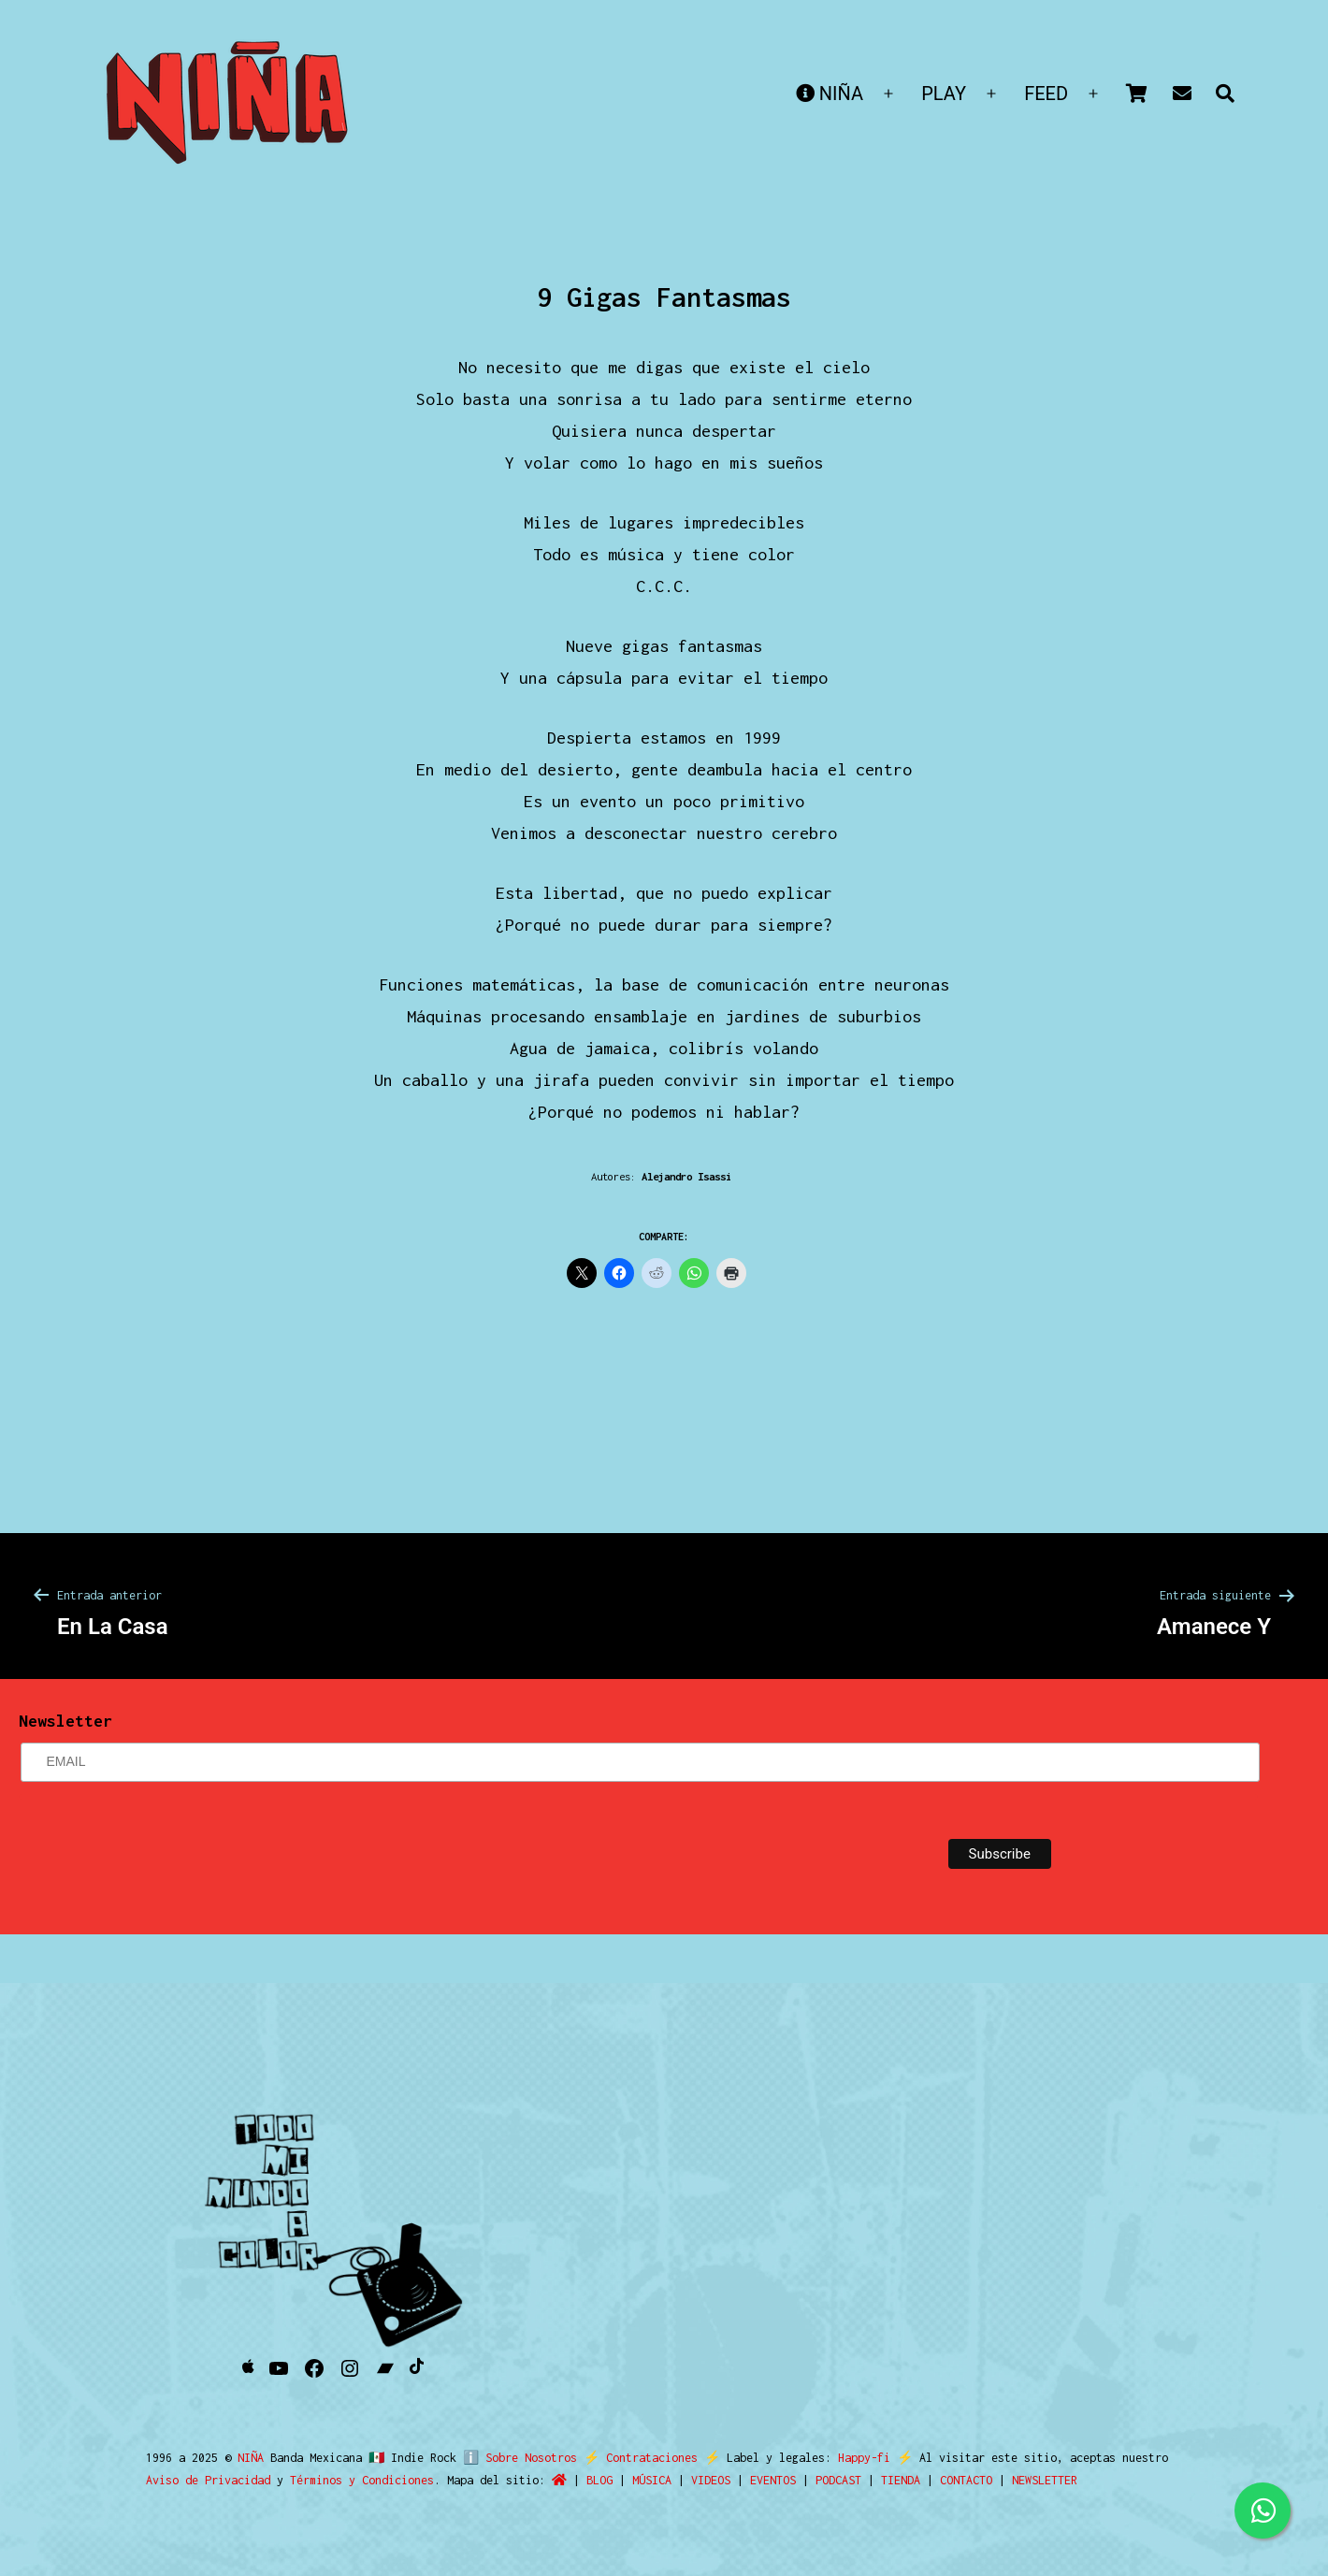 This screenshot has height=2576, width=1328. I want to click on Aviso de Privacidad, so click(208, 2480).